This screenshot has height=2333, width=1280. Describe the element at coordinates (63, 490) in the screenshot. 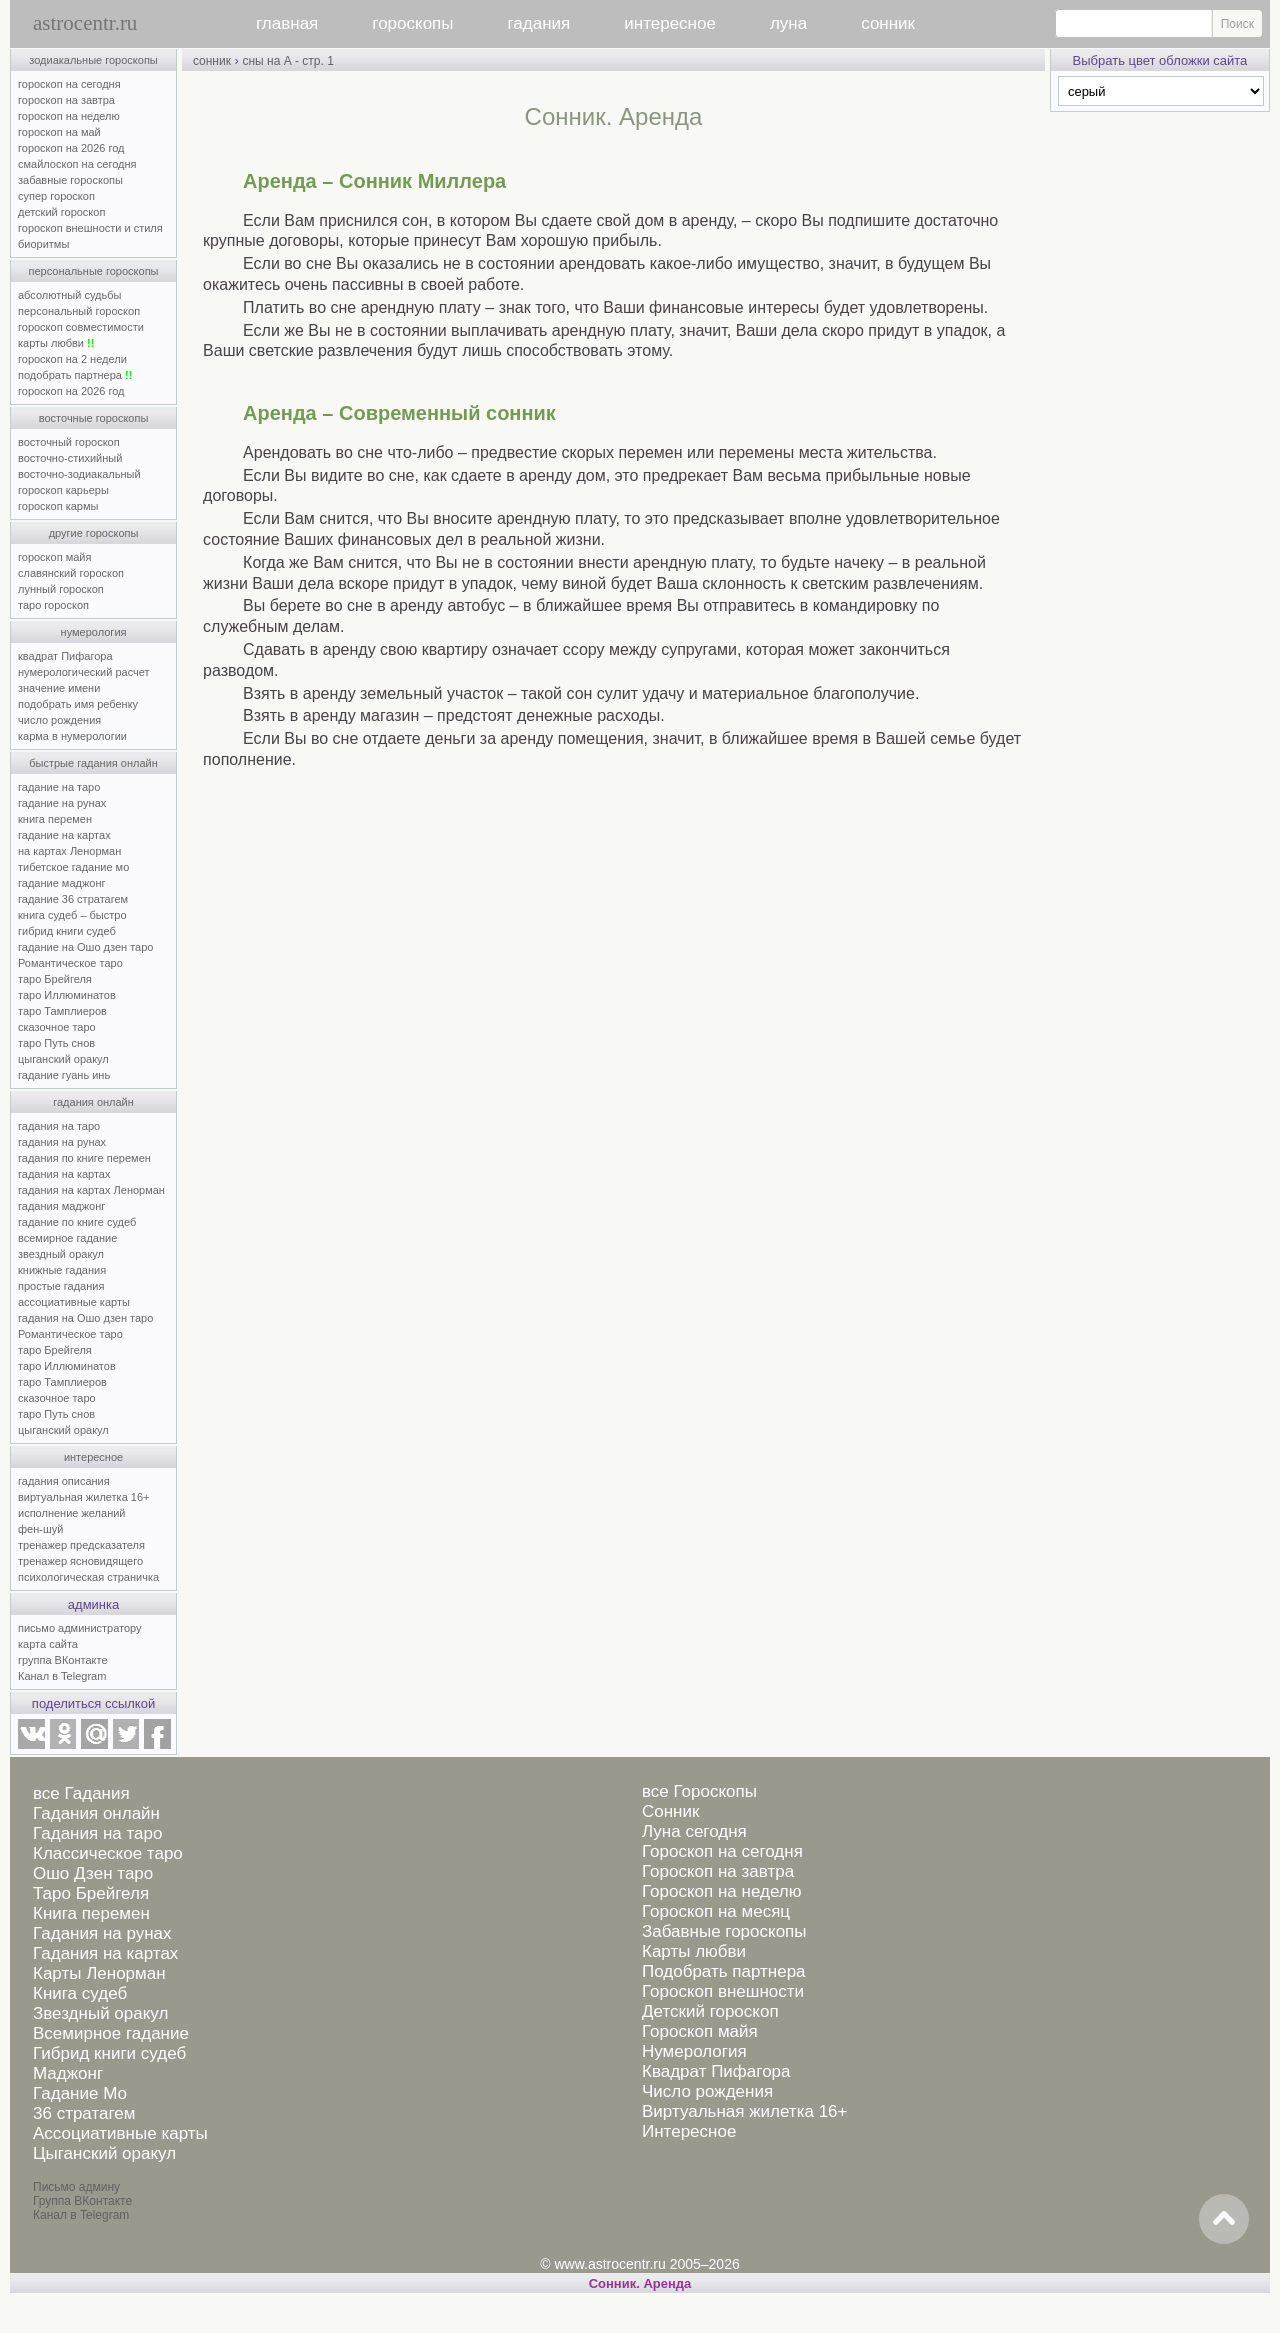

I see `гороскоп карьеры` at that location.